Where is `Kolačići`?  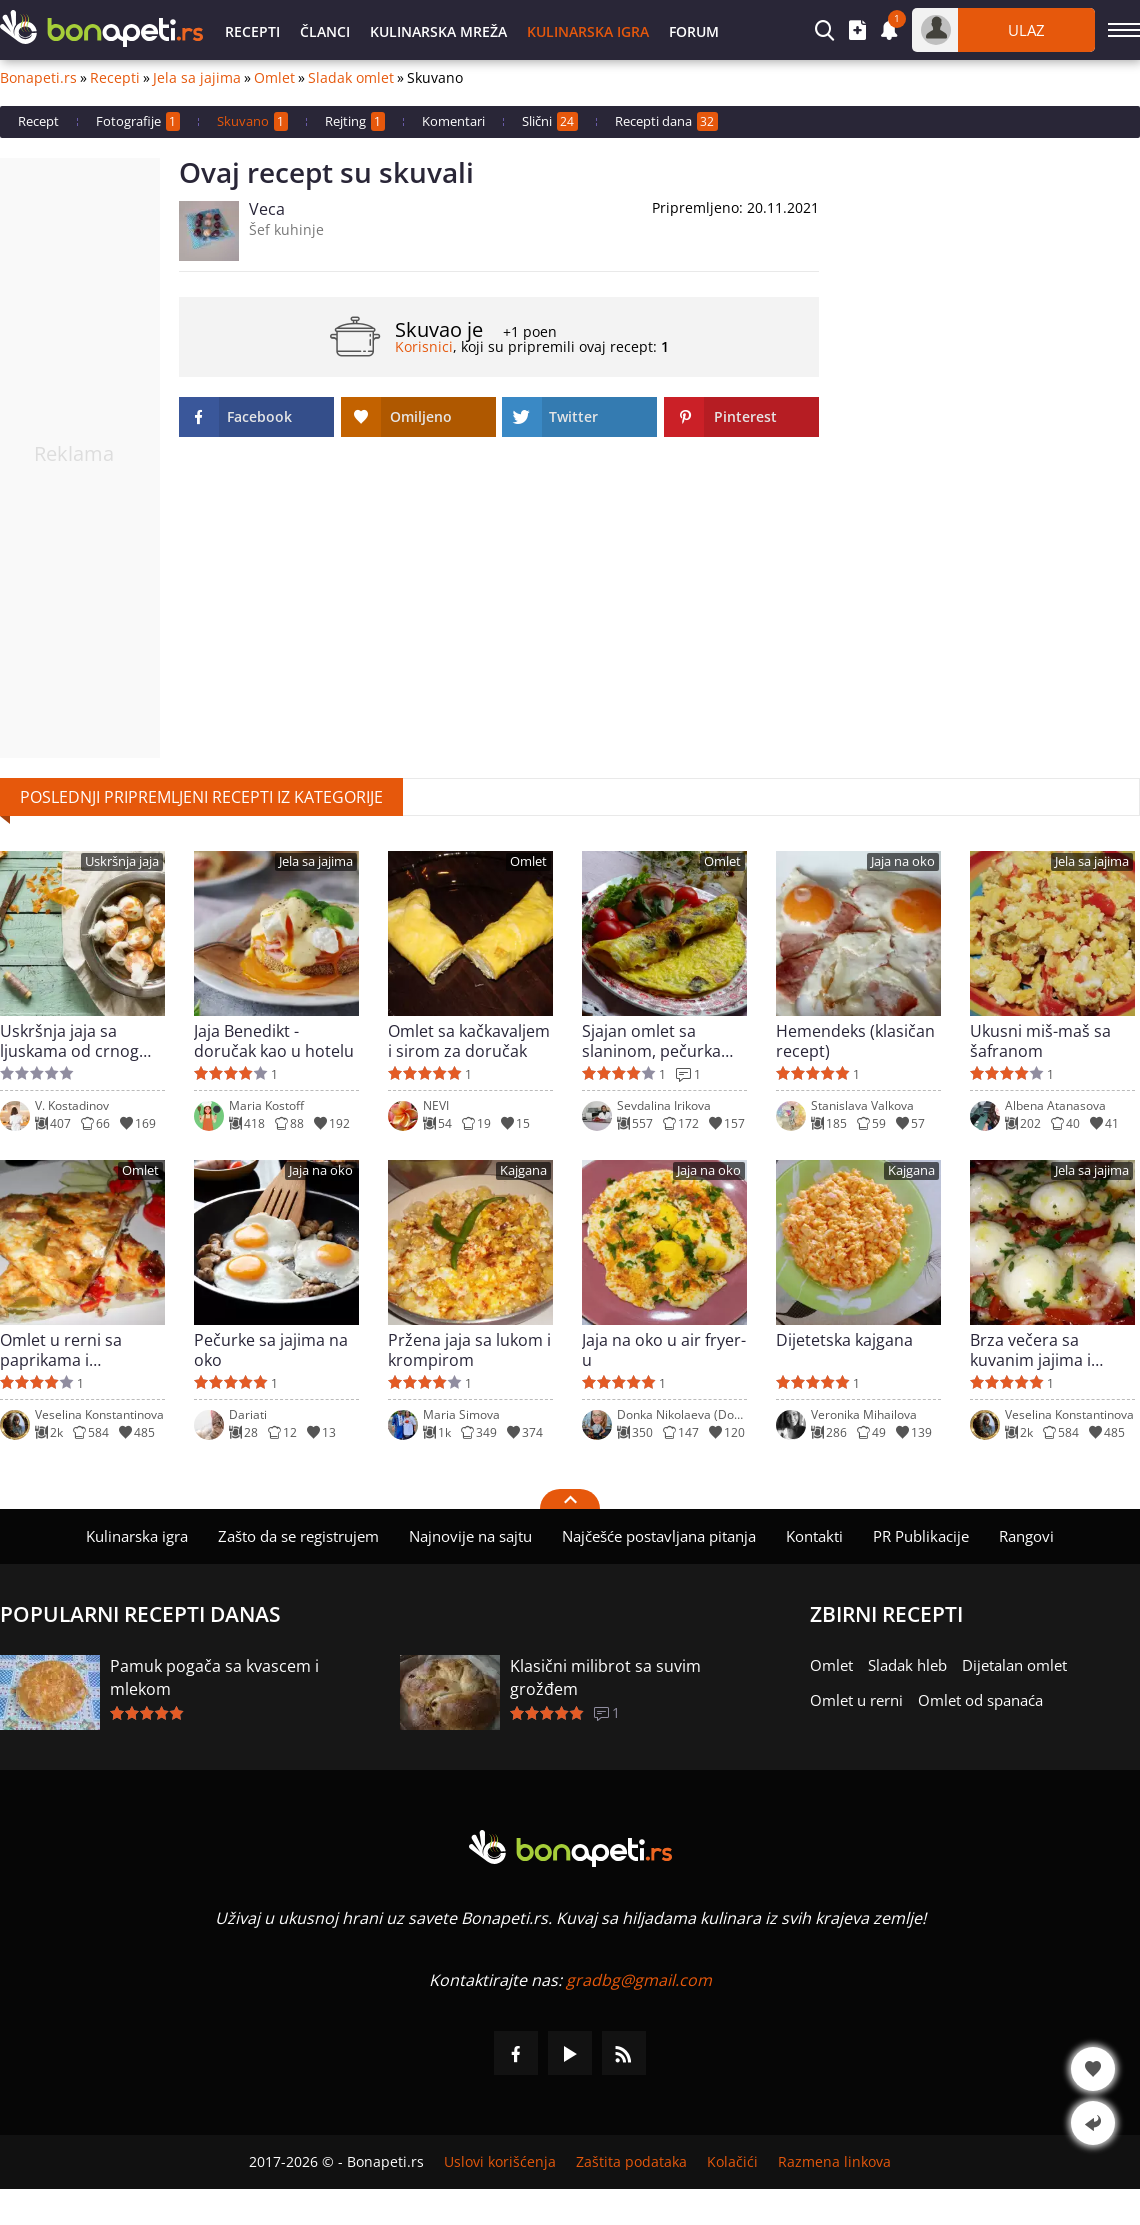 Kolačići is located at coordinates (732, 2162).